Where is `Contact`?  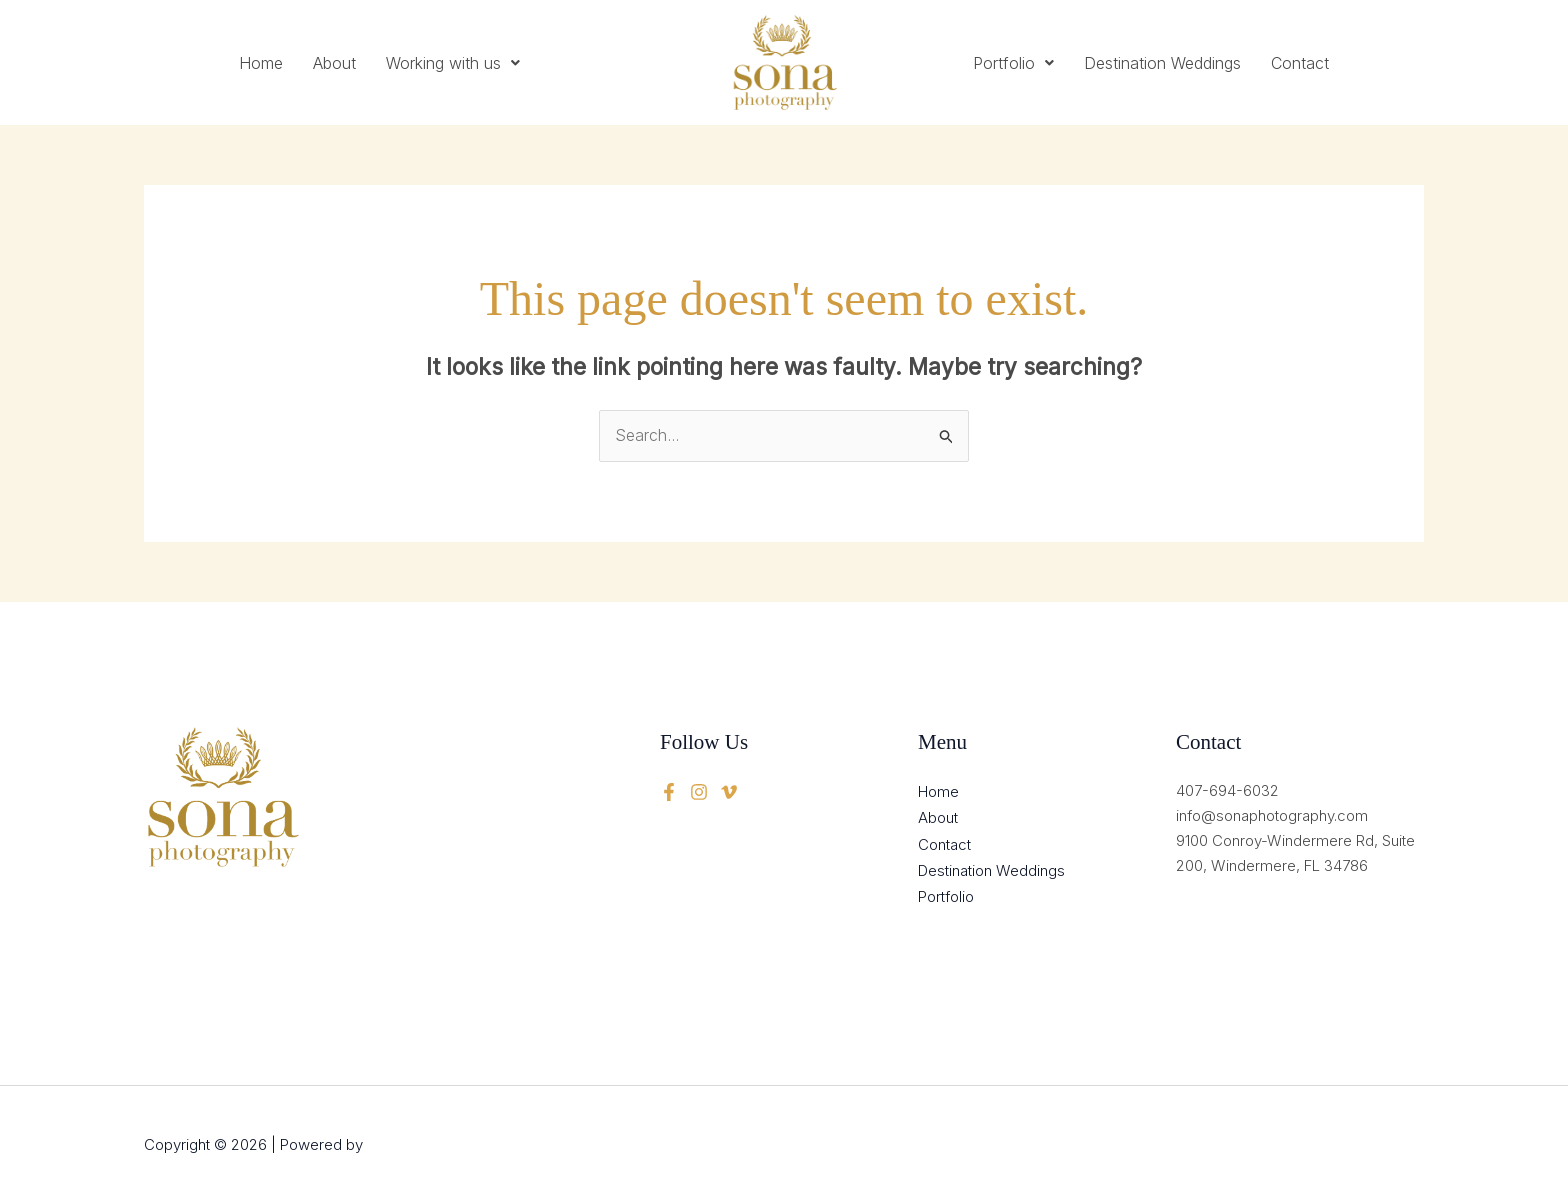
Contact is located at coordinates (1300, 63).